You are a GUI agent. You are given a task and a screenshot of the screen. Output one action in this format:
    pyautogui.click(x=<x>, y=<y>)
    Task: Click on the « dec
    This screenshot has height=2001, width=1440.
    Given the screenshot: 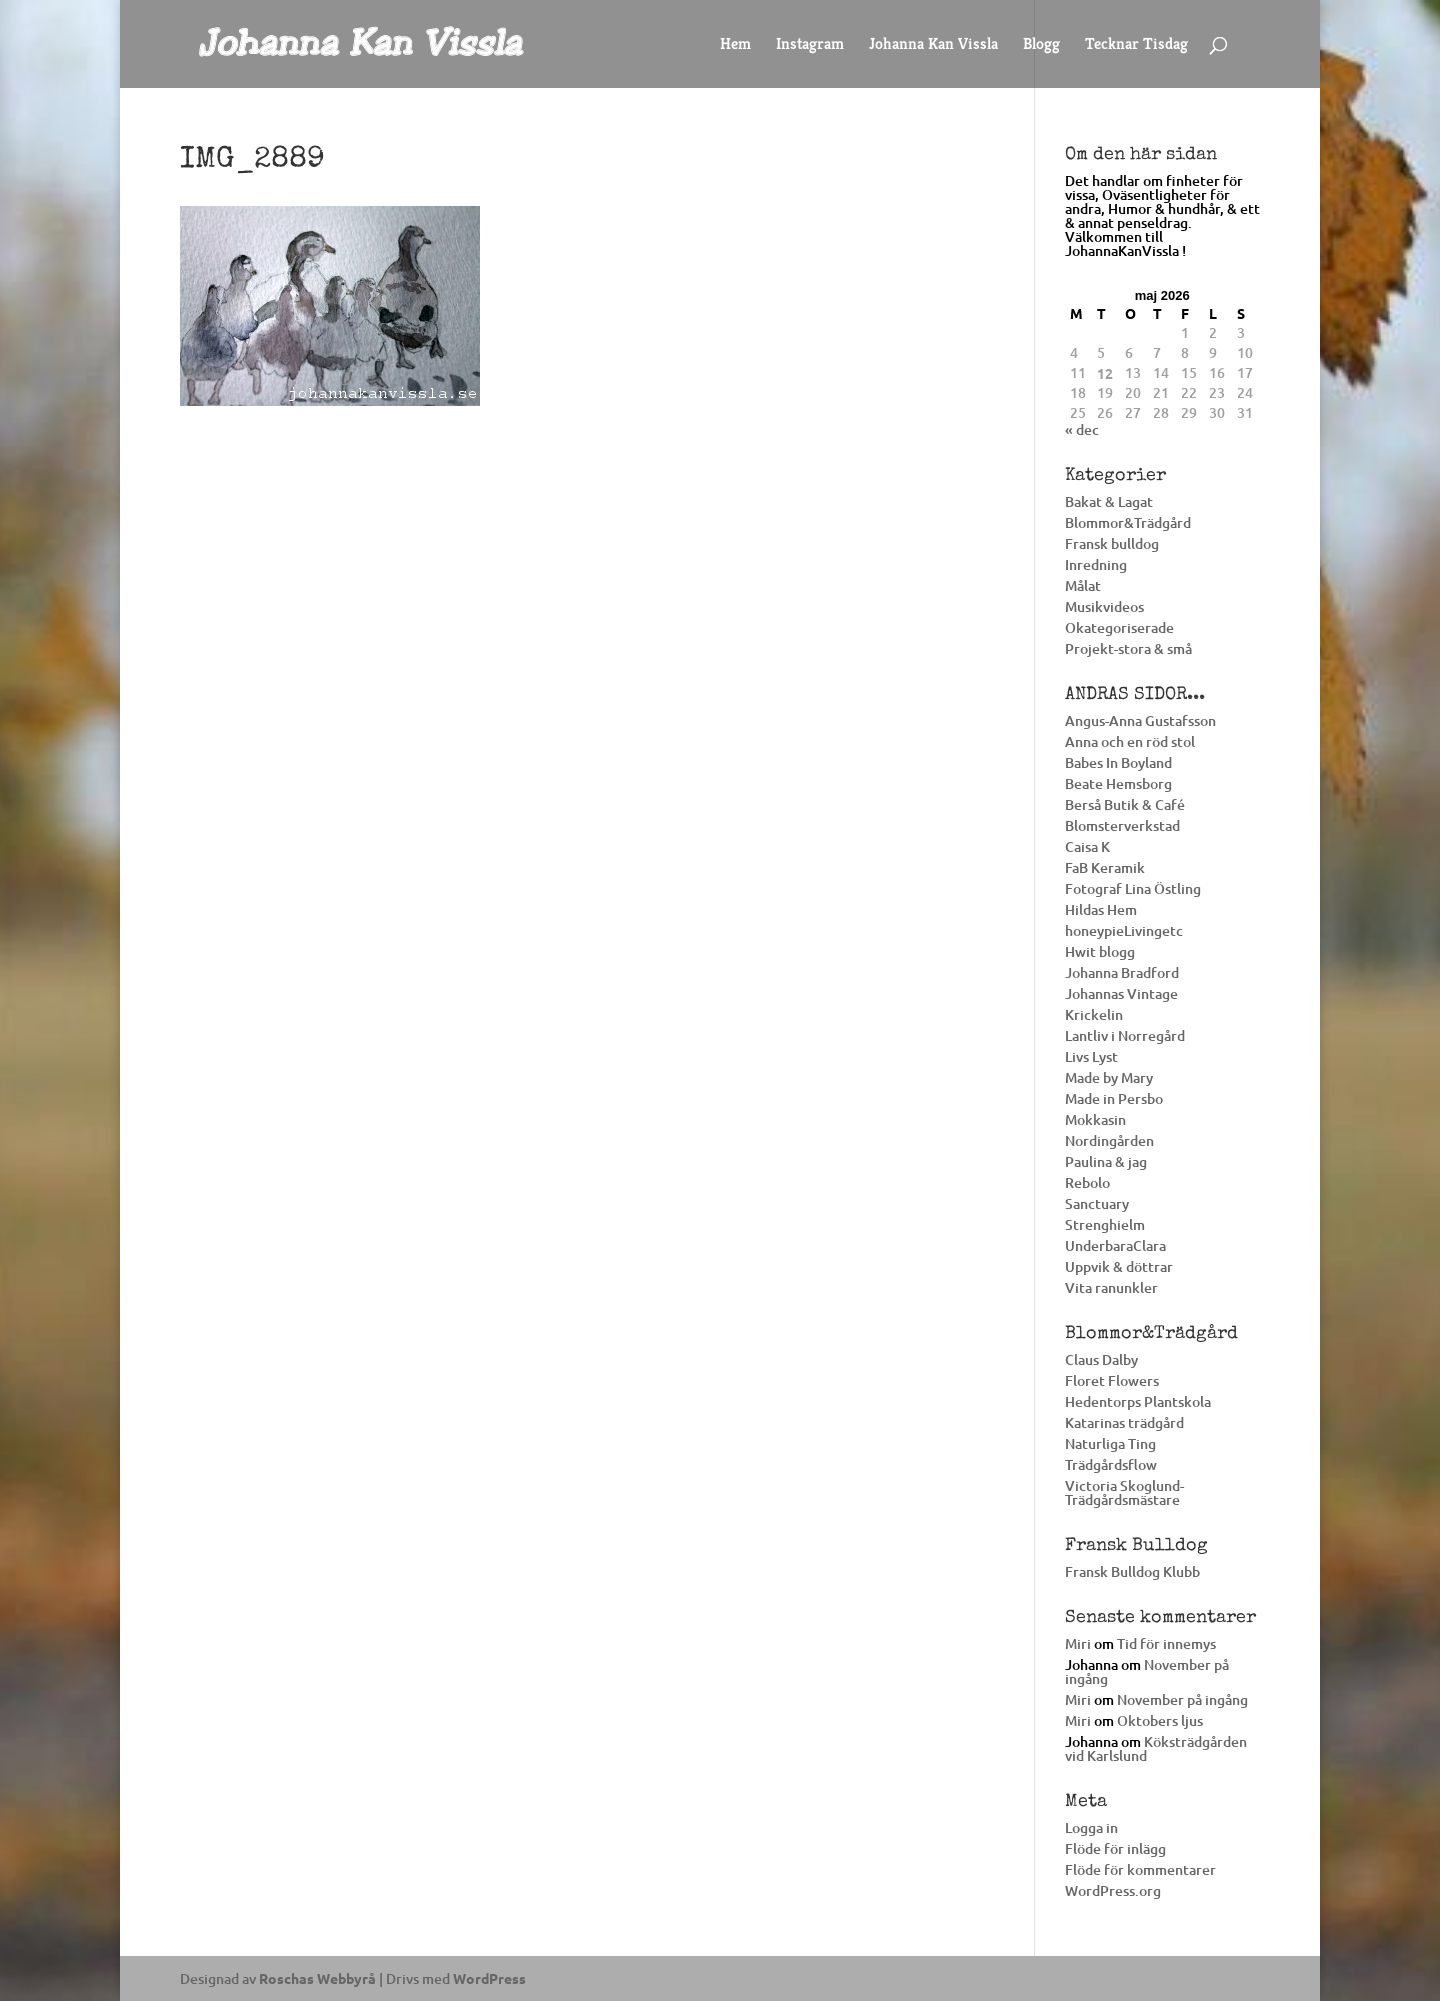 What is the action you would take?
    pyautogui.click(x=1082, y=429)
    